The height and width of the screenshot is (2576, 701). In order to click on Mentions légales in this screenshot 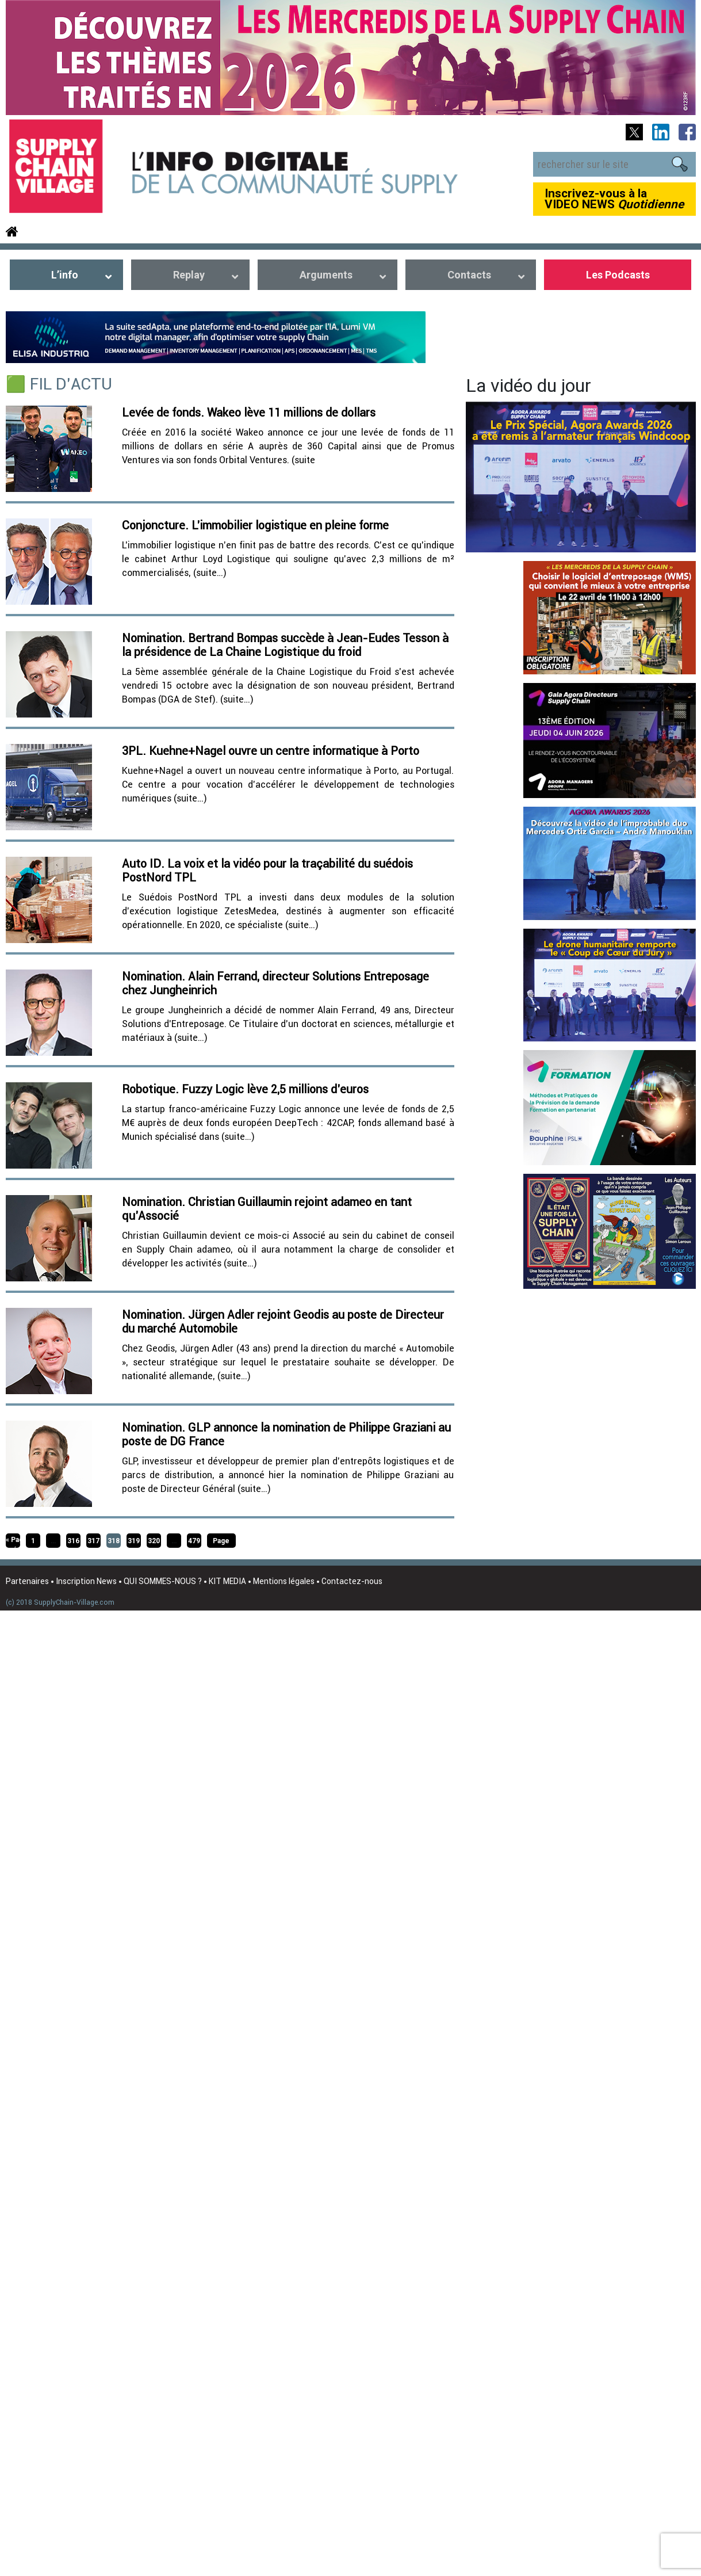, I will do `click(284, 1581)`.